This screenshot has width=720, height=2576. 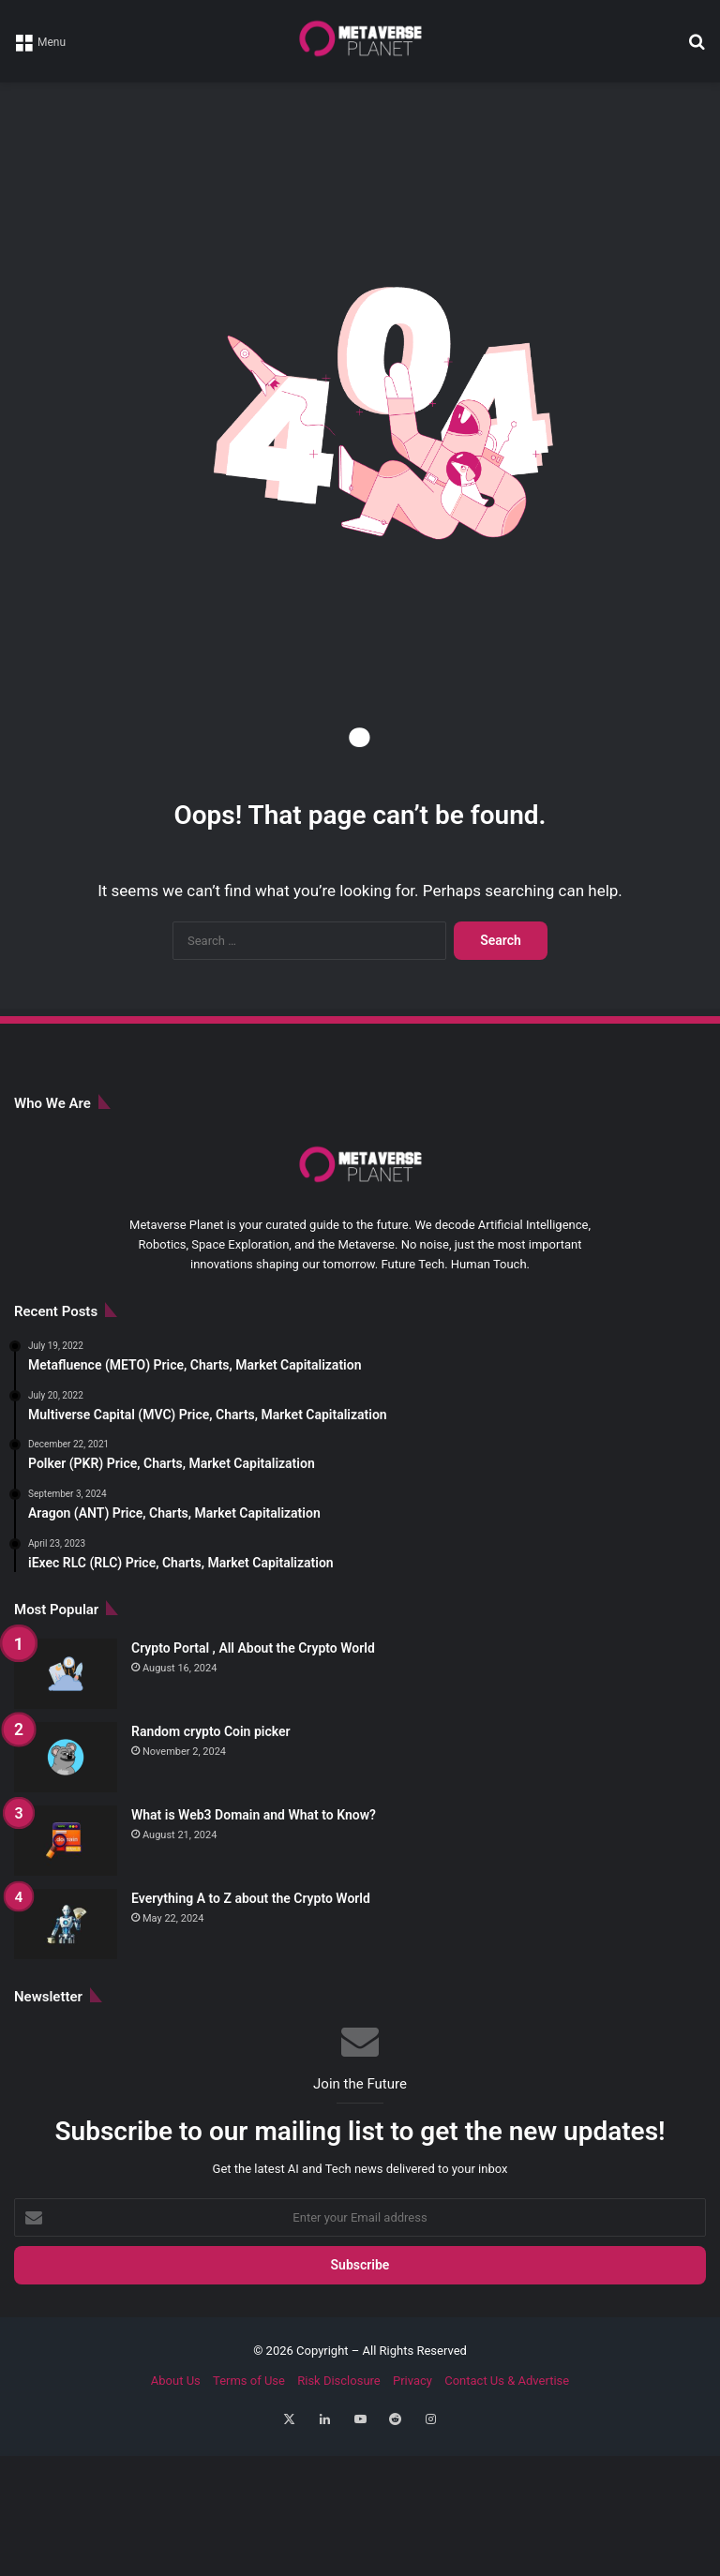 What do you see at coordinates (65, 1924) in the screenshot?
I see `[Everything A to Z about the Crypto World]` at bounding box center [65, 1924].